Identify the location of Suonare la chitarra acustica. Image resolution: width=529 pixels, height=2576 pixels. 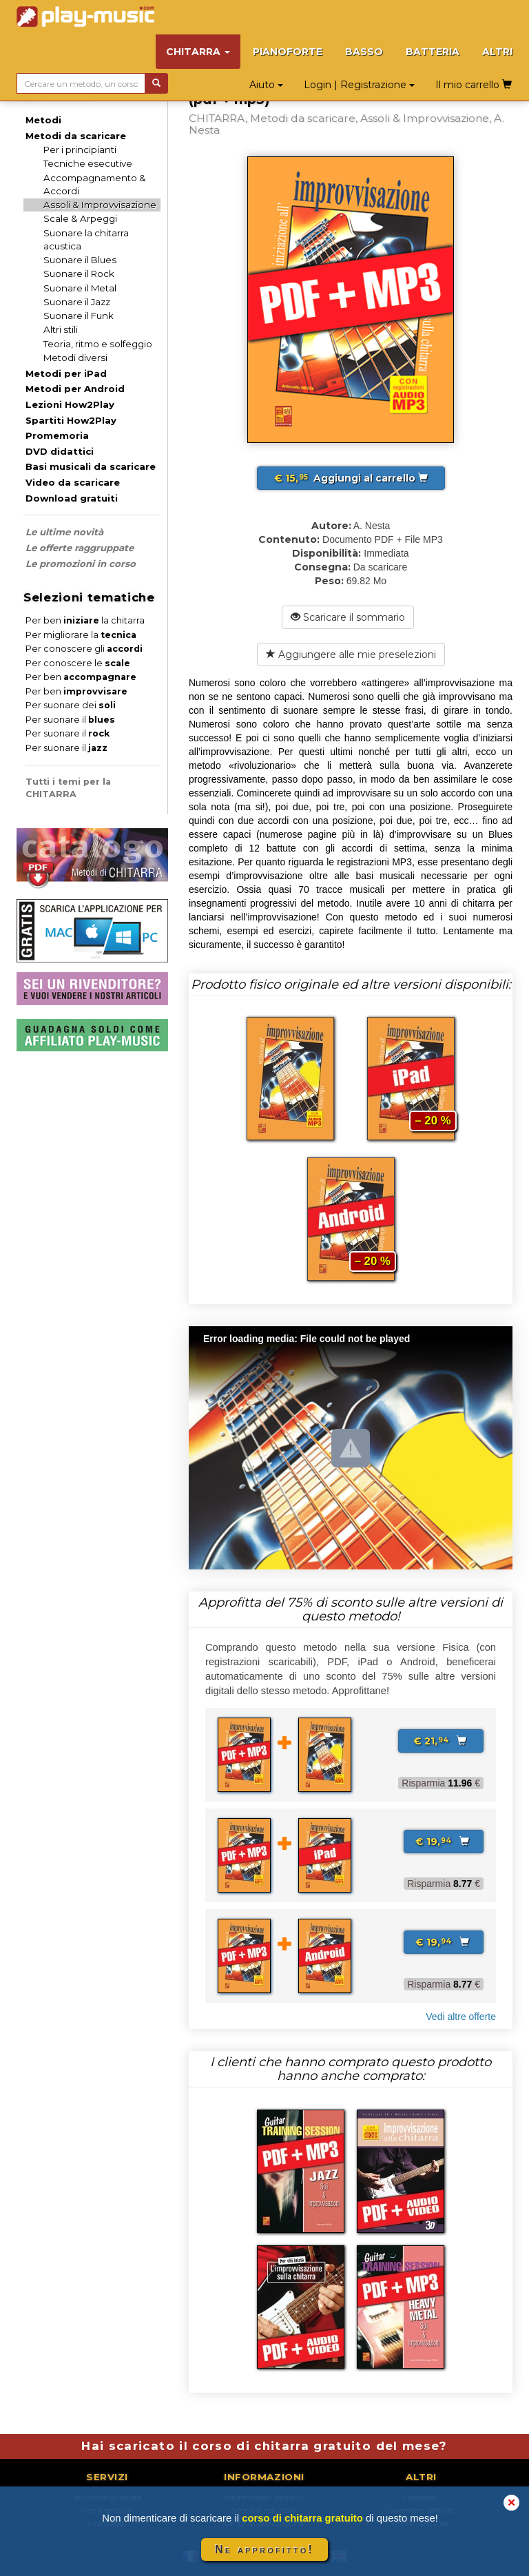
(86, 239).